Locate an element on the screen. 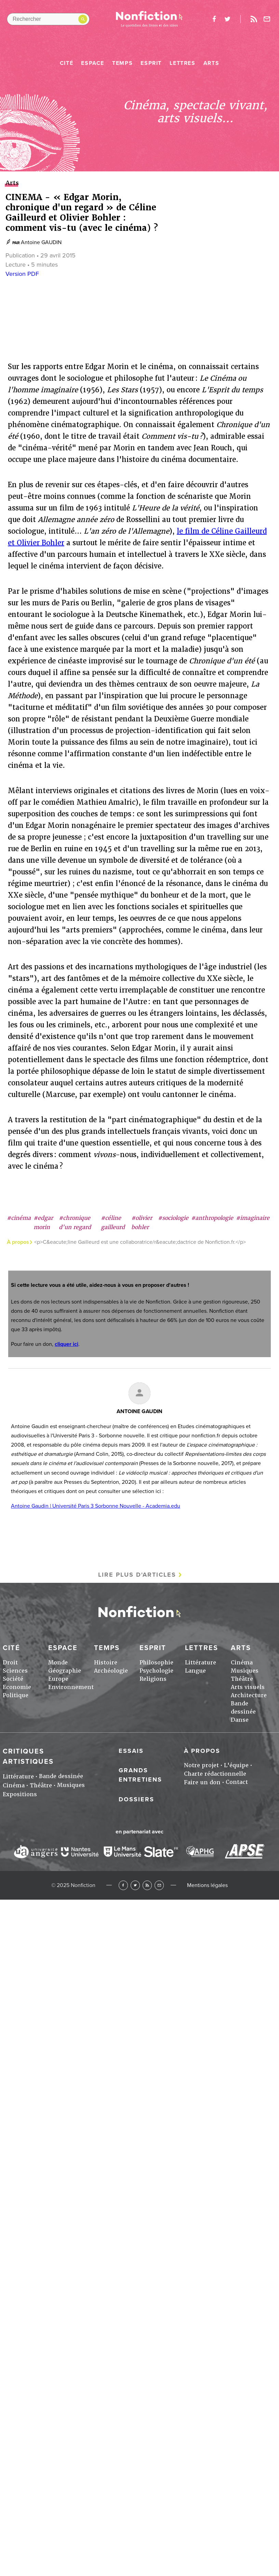 This screenshot has width=279, height=2576. Lettres is located at coordinates (182, 63).